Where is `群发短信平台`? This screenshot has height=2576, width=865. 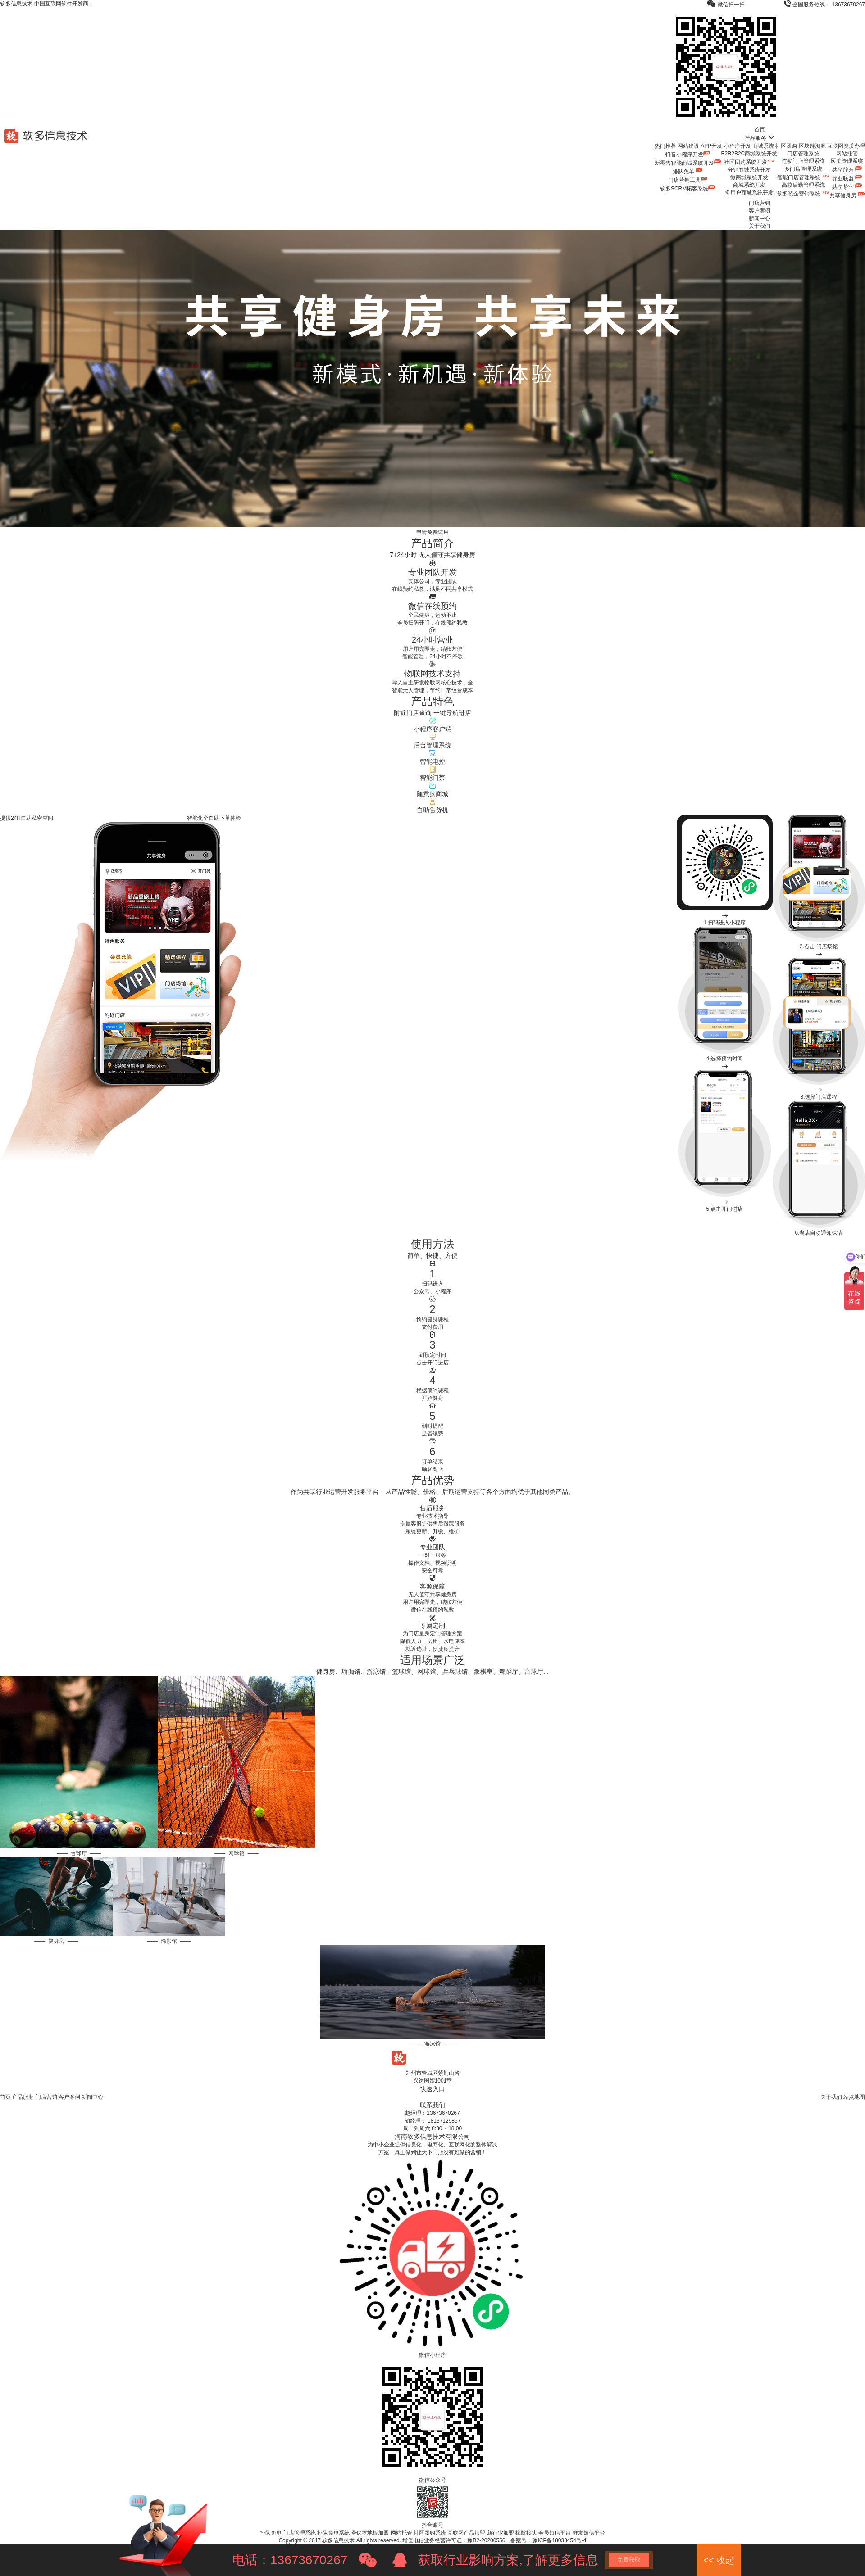
群发短信平台 is located at coordinates (589, 2533).